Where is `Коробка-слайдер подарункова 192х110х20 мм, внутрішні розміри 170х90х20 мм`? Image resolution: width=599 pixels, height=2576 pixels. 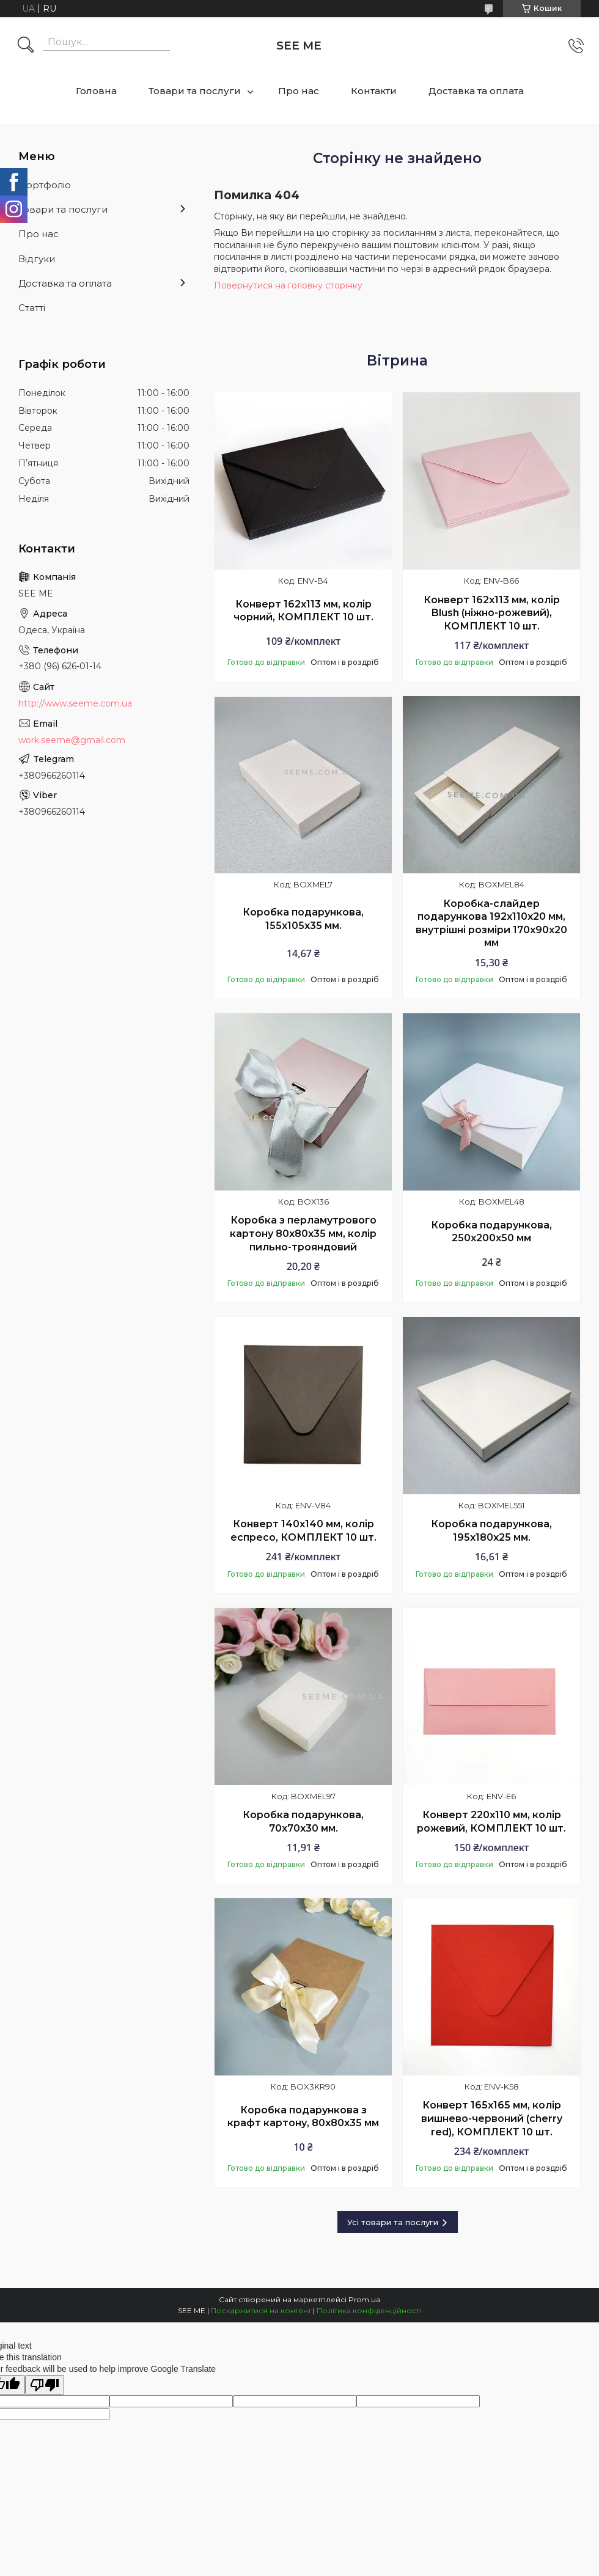
Коробка-слайдер подарункова 192х110х20 мм, внутрішні розміри 170х90х20 мм is located at coordinates (491, 923).